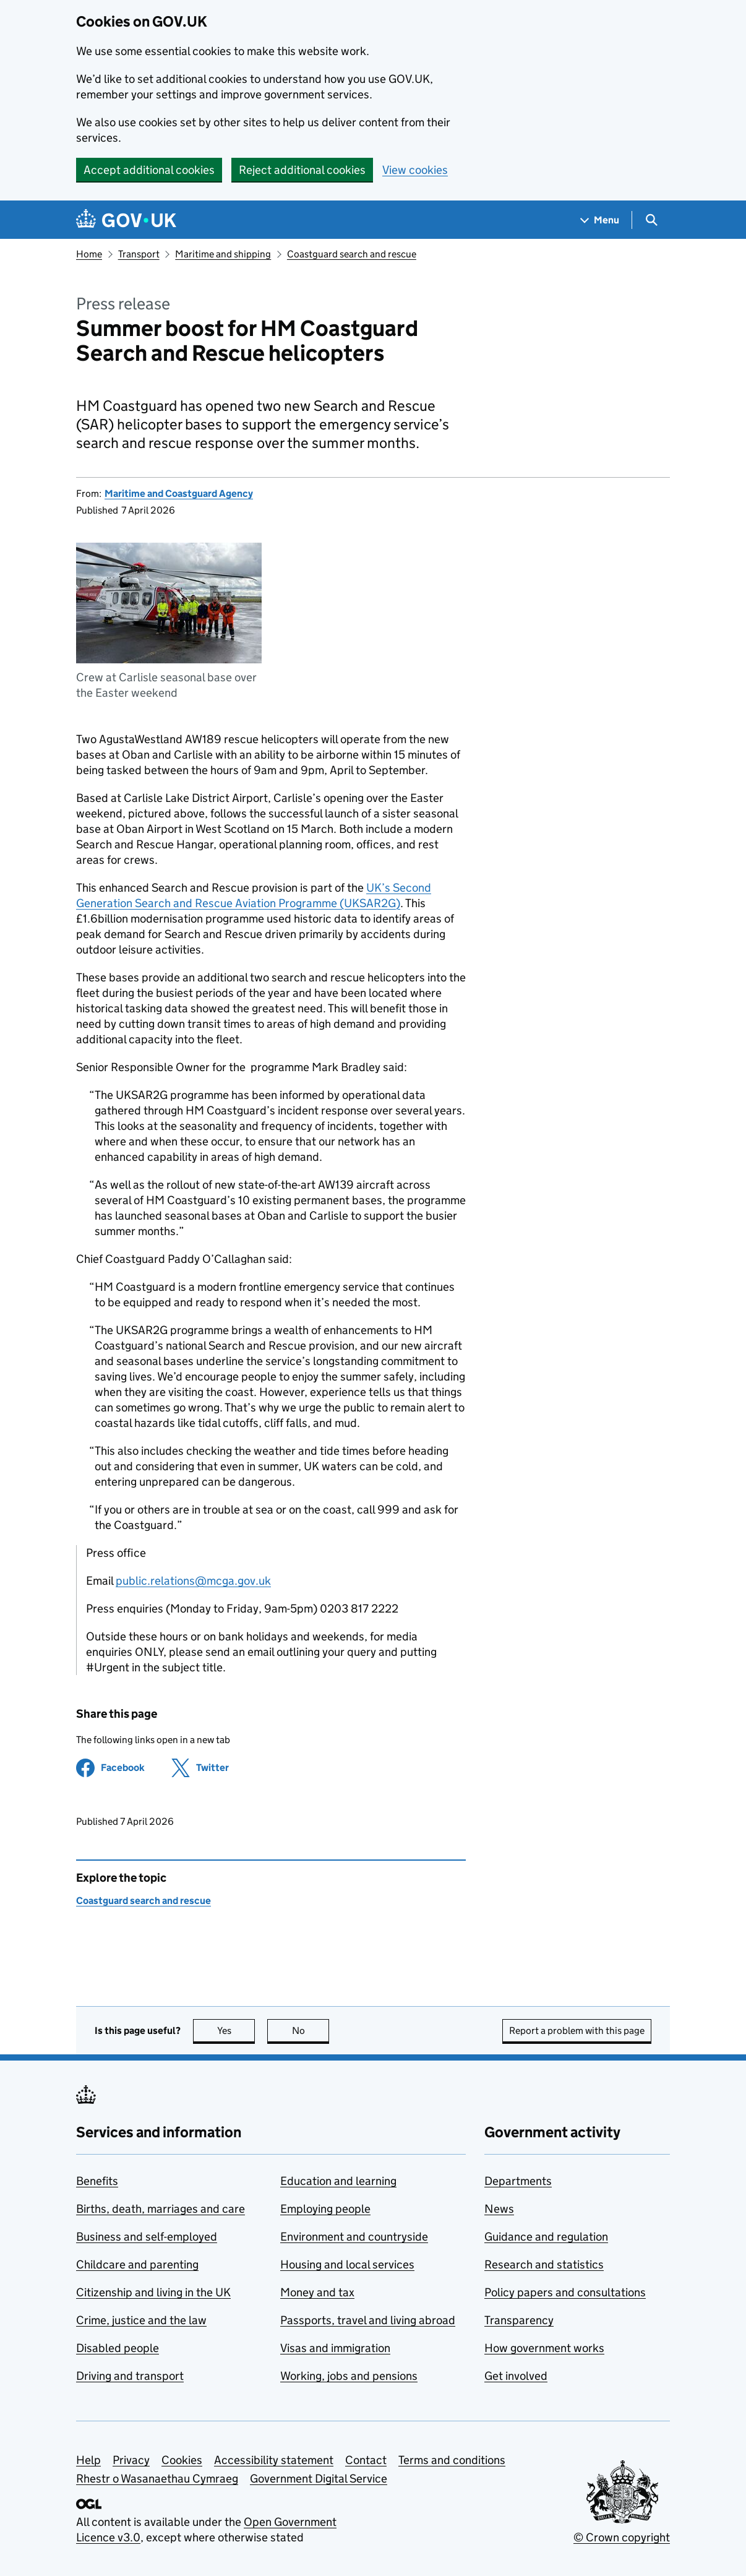 The height and width of the screenshot is (2576, 746). What do you see at coordinates (351, 254) in the screenshot?
I see `Coastguard search and rescue` at bounding box center [351, 254].